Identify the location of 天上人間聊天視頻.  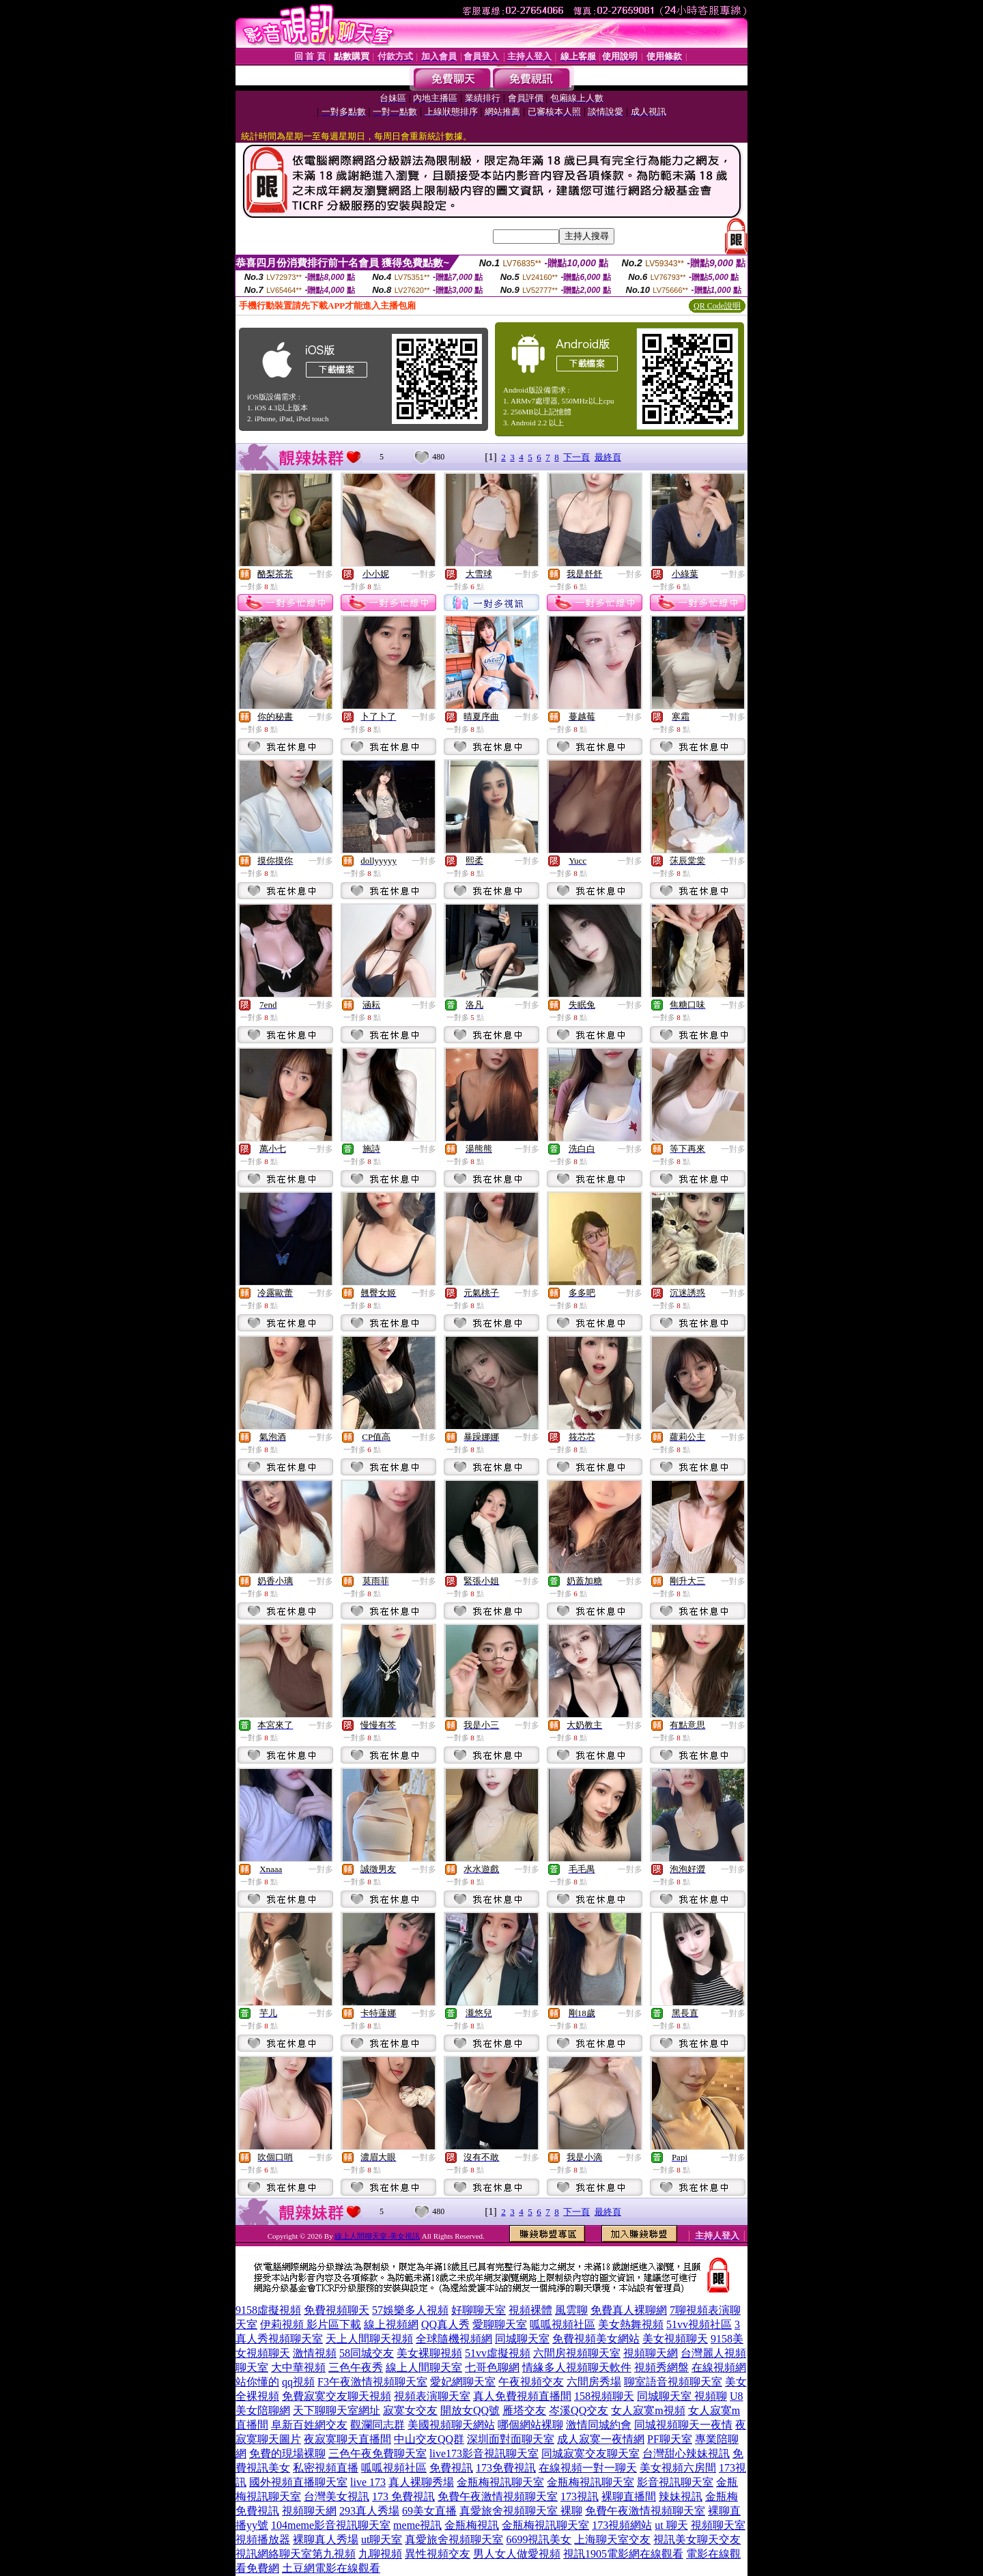
(369, 2339).